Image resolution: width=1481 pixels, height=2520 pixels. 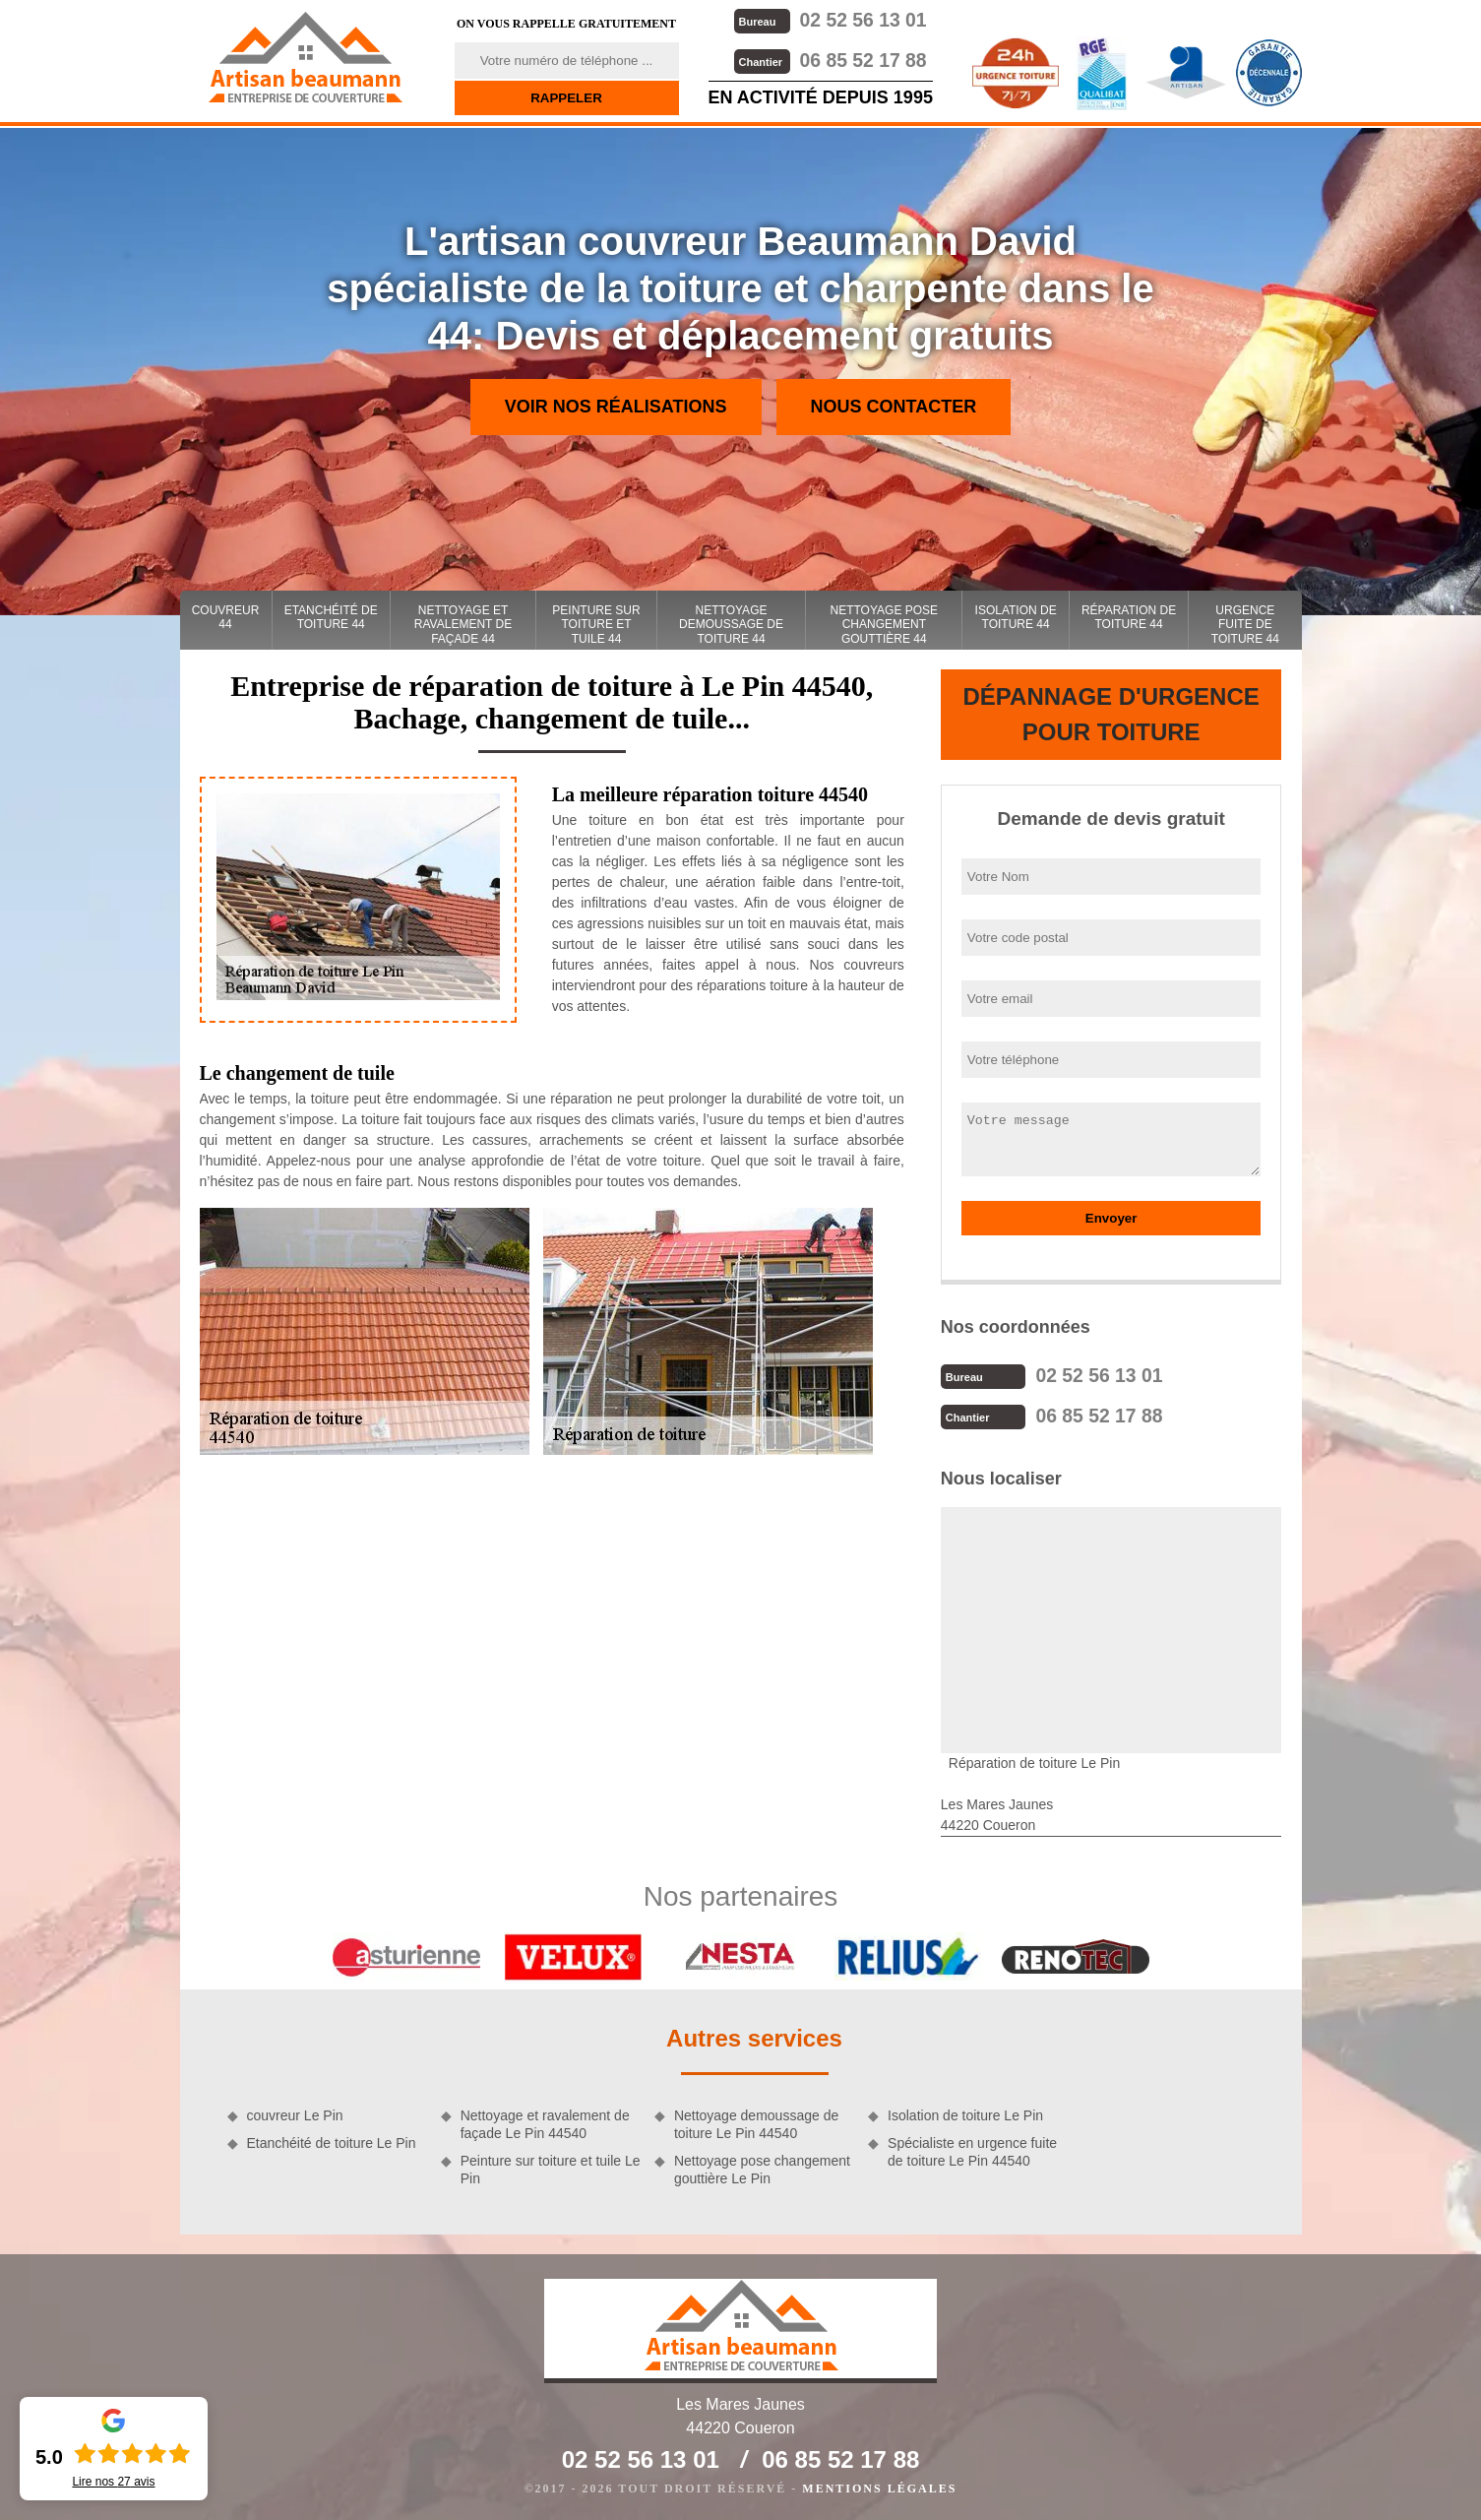 I want to click on Isolation de toiture 44, so click(x=1016, y=617).